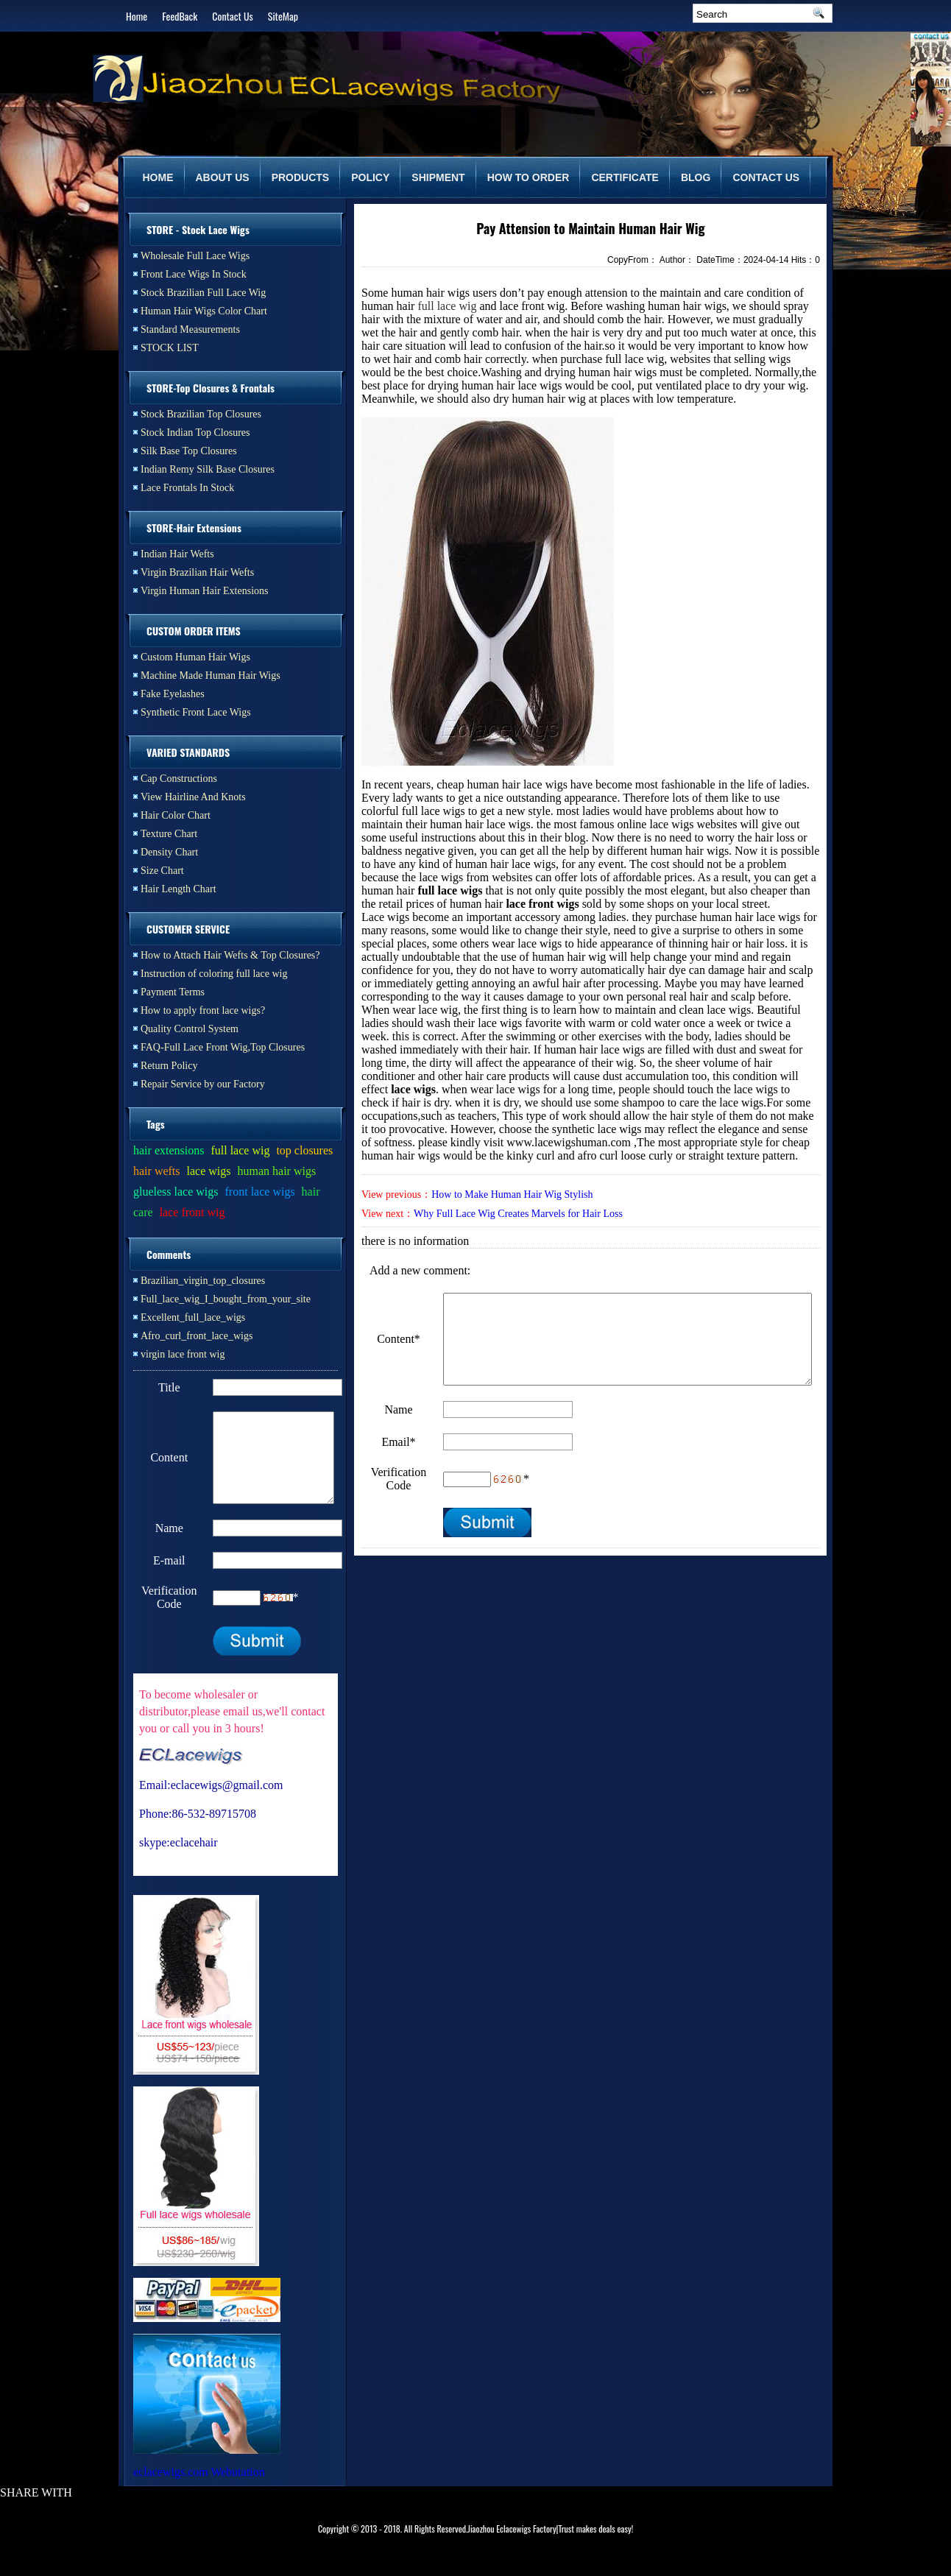 Image resolution: width=951 pixels, height=2576 pixels. What do you see at coordinates (193, 630) in the screenshot?
I see `CUSTOM ORDER ITEMS` at bounding box center [193, 630].